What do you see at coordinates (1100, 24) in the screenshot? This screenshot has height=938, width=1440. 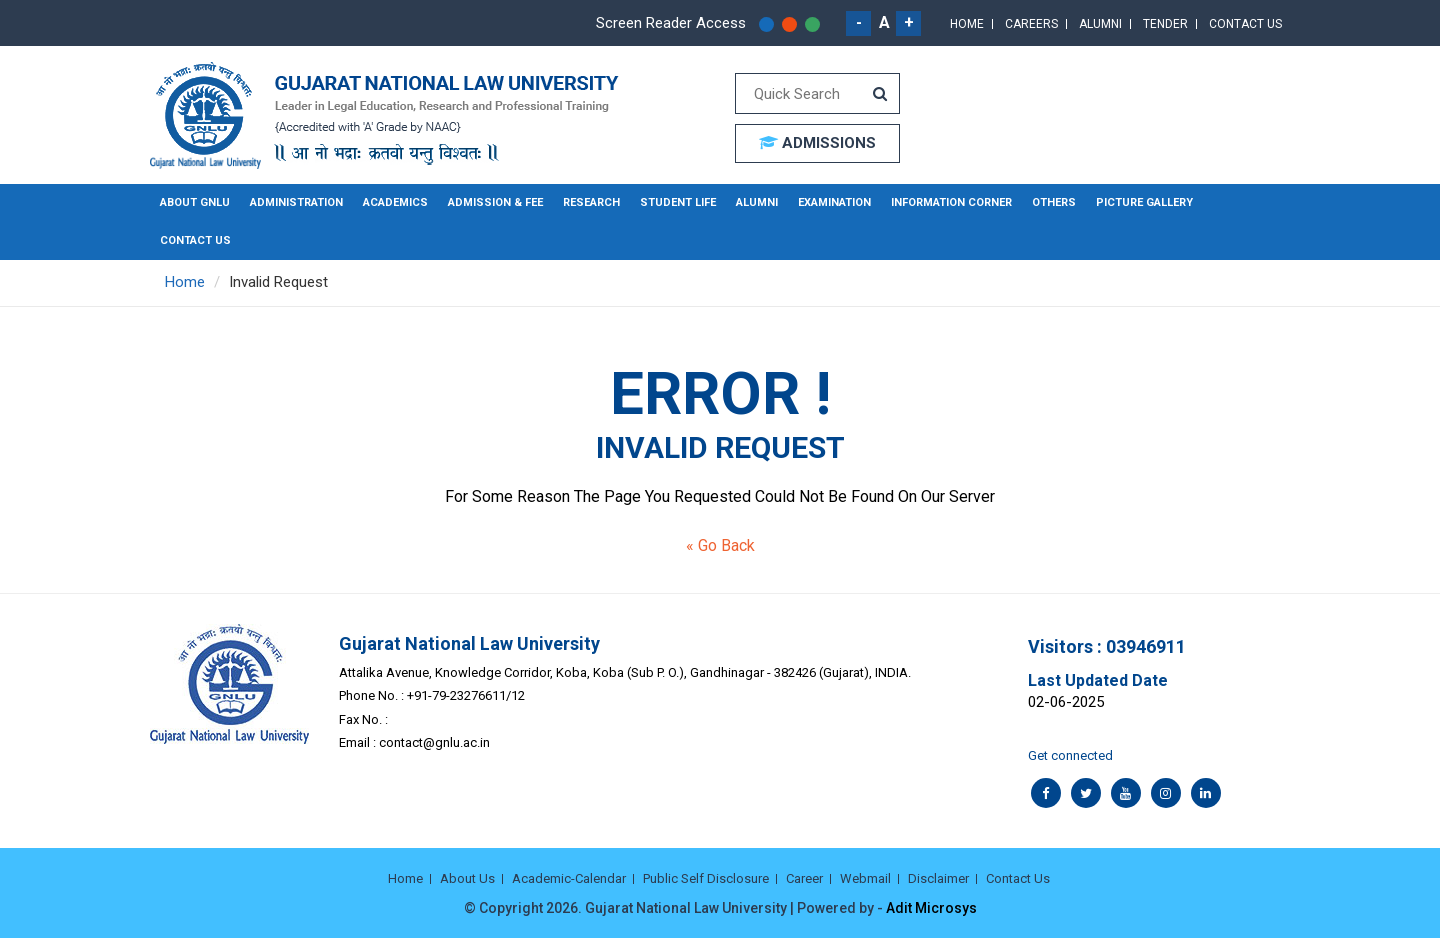 I see `Alumni` at bounding box center [1100, 24].